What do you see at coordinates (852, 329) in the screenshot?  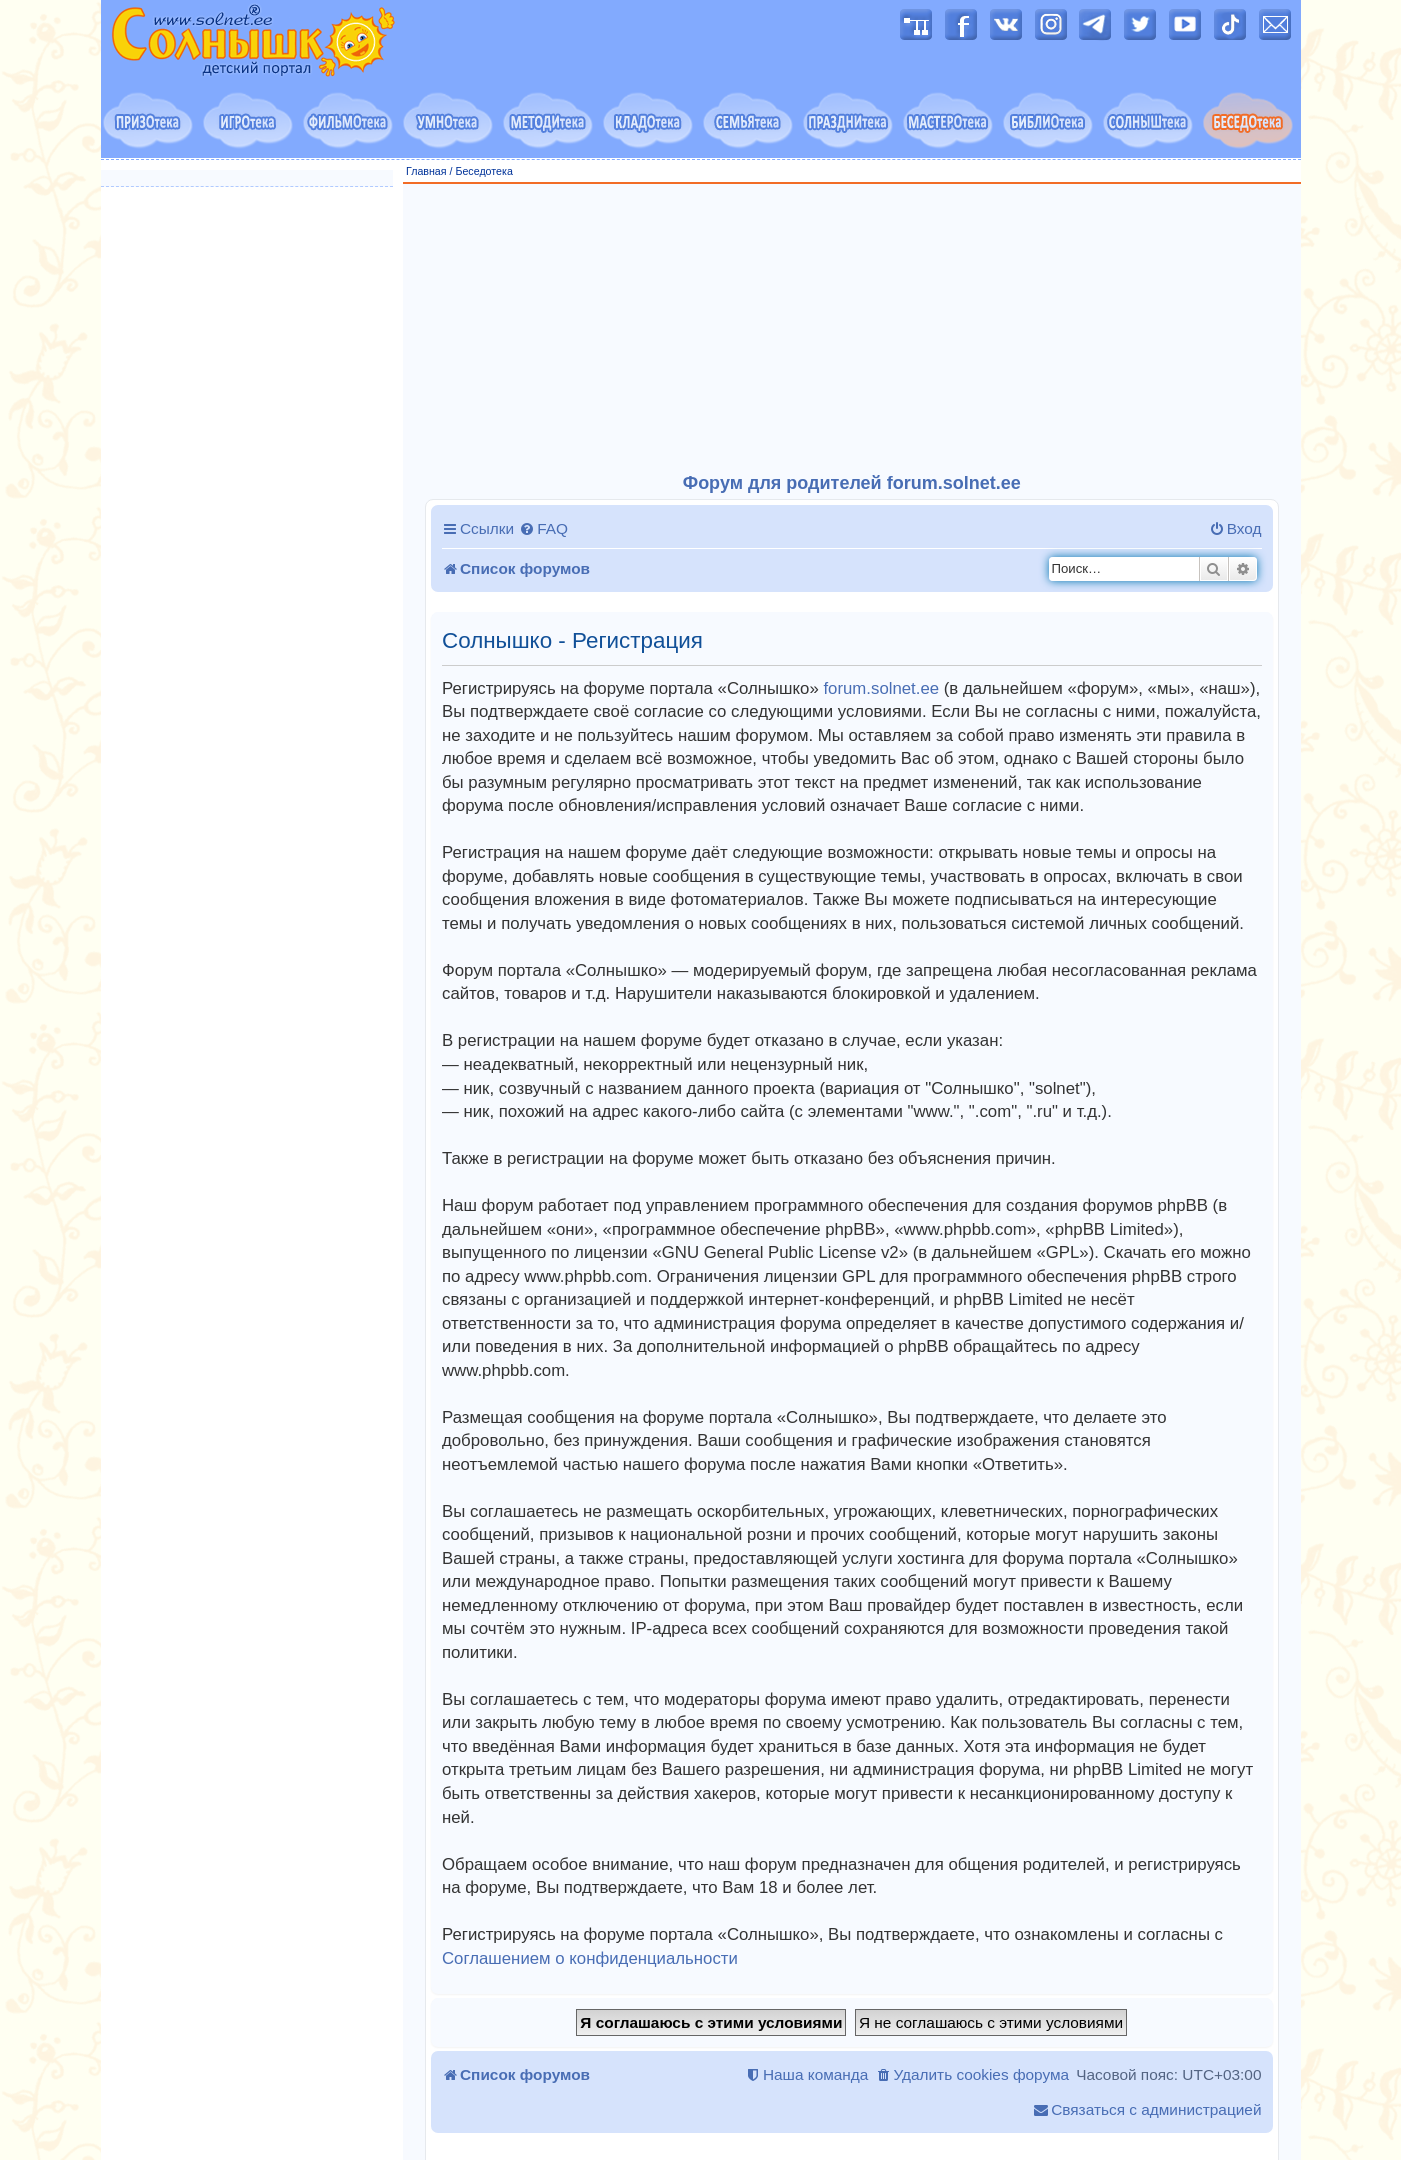 I see `[Advertisement]` at bounding box center [852, 329].